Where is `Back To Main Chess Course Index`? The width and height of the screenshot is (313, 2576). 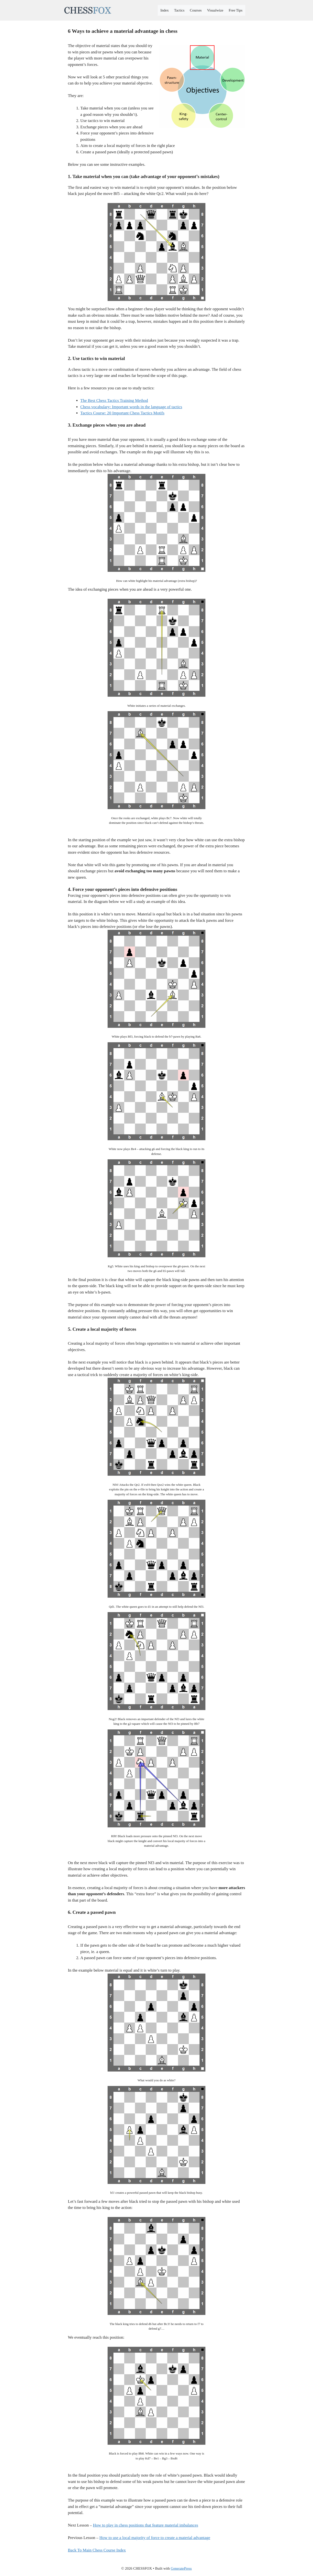
Back To Main Chess Course Index is located at coordinates (97, 2550).